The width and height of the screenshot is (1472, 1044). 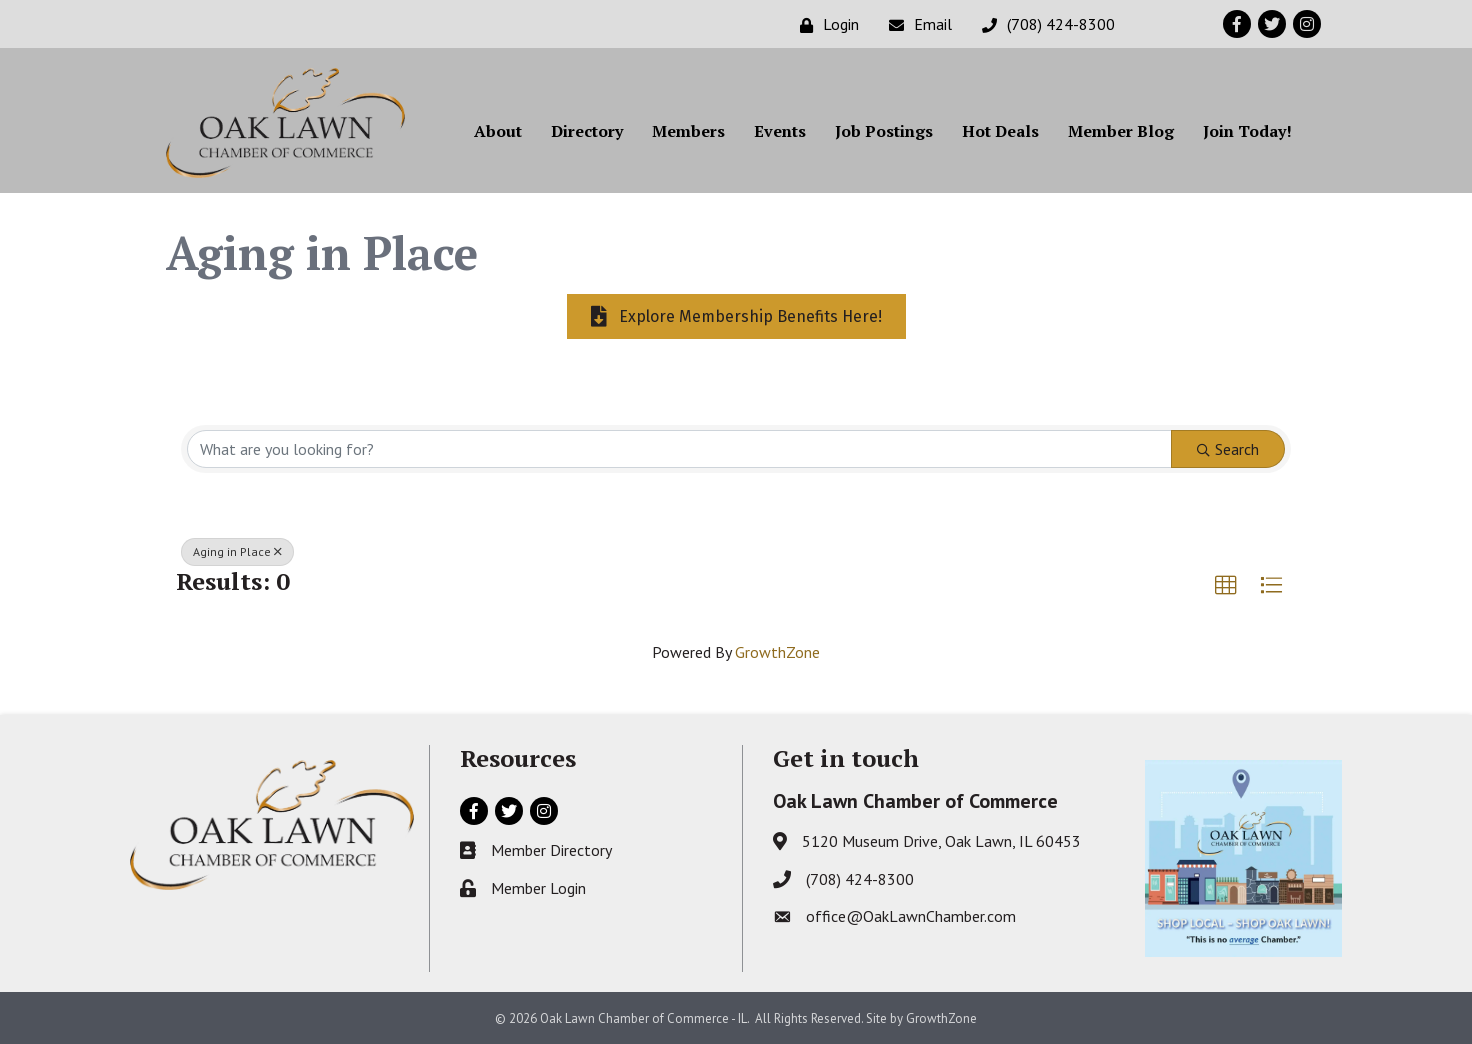 What do you see at coordinates (824, 24) in the screenshot?
I see `[Login]` at bounding box center [824, 24].